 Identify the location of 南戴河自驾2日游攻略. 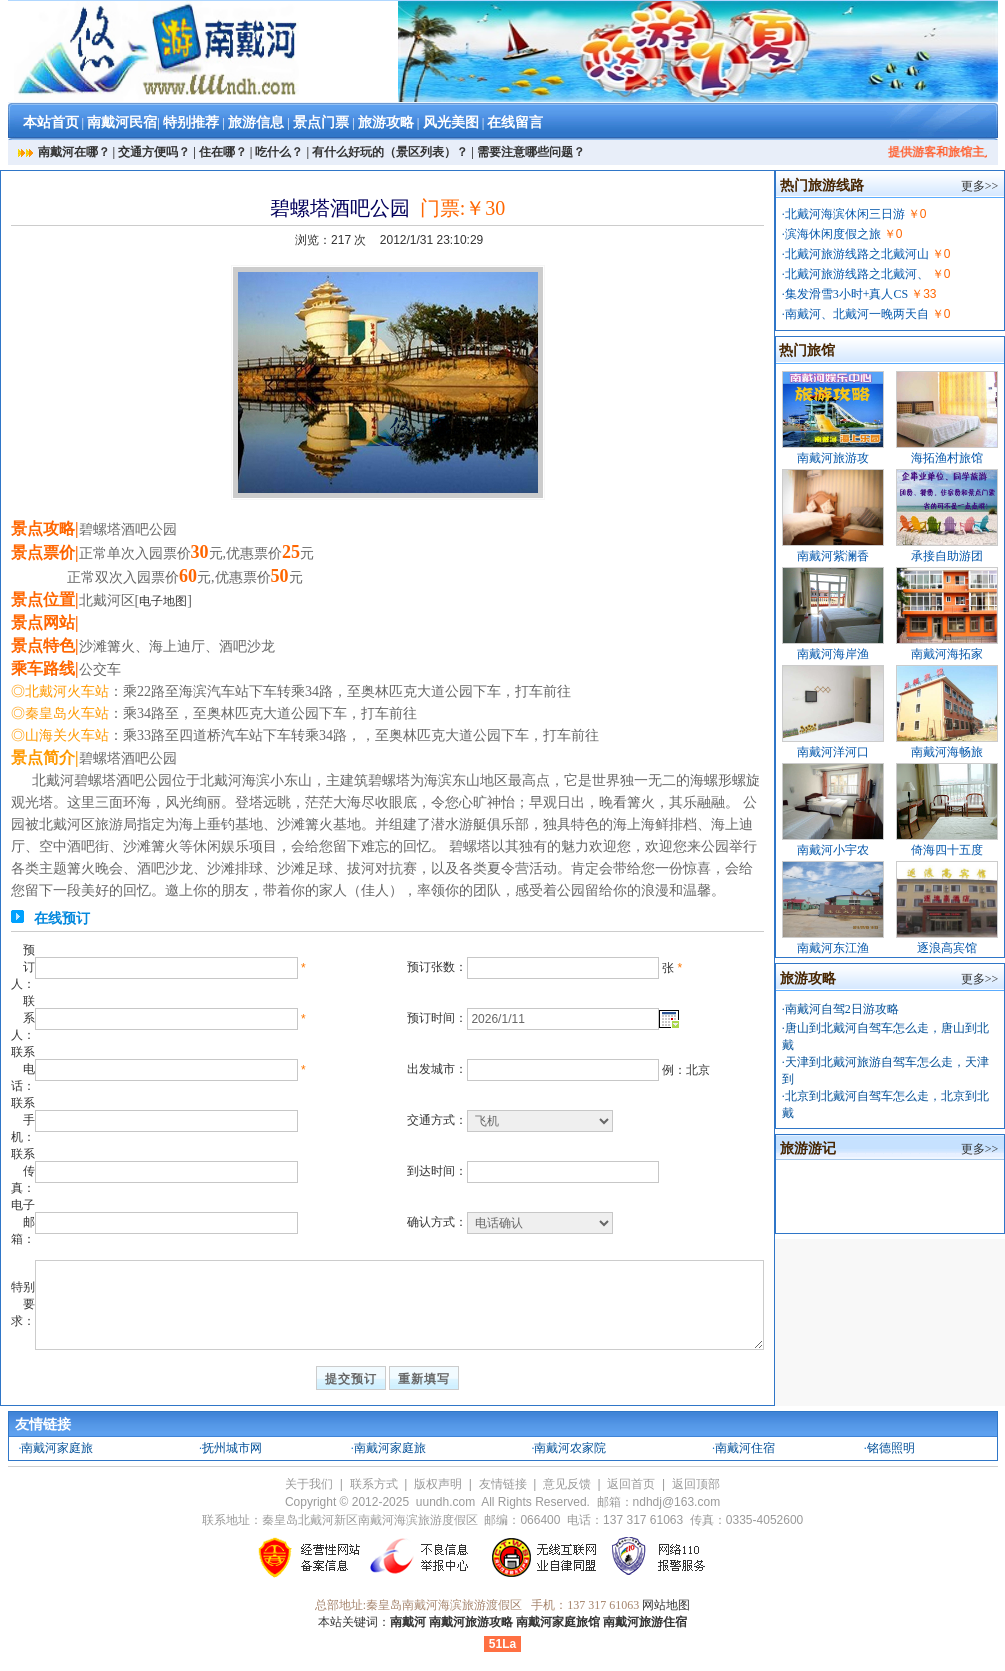
(842, 1009).